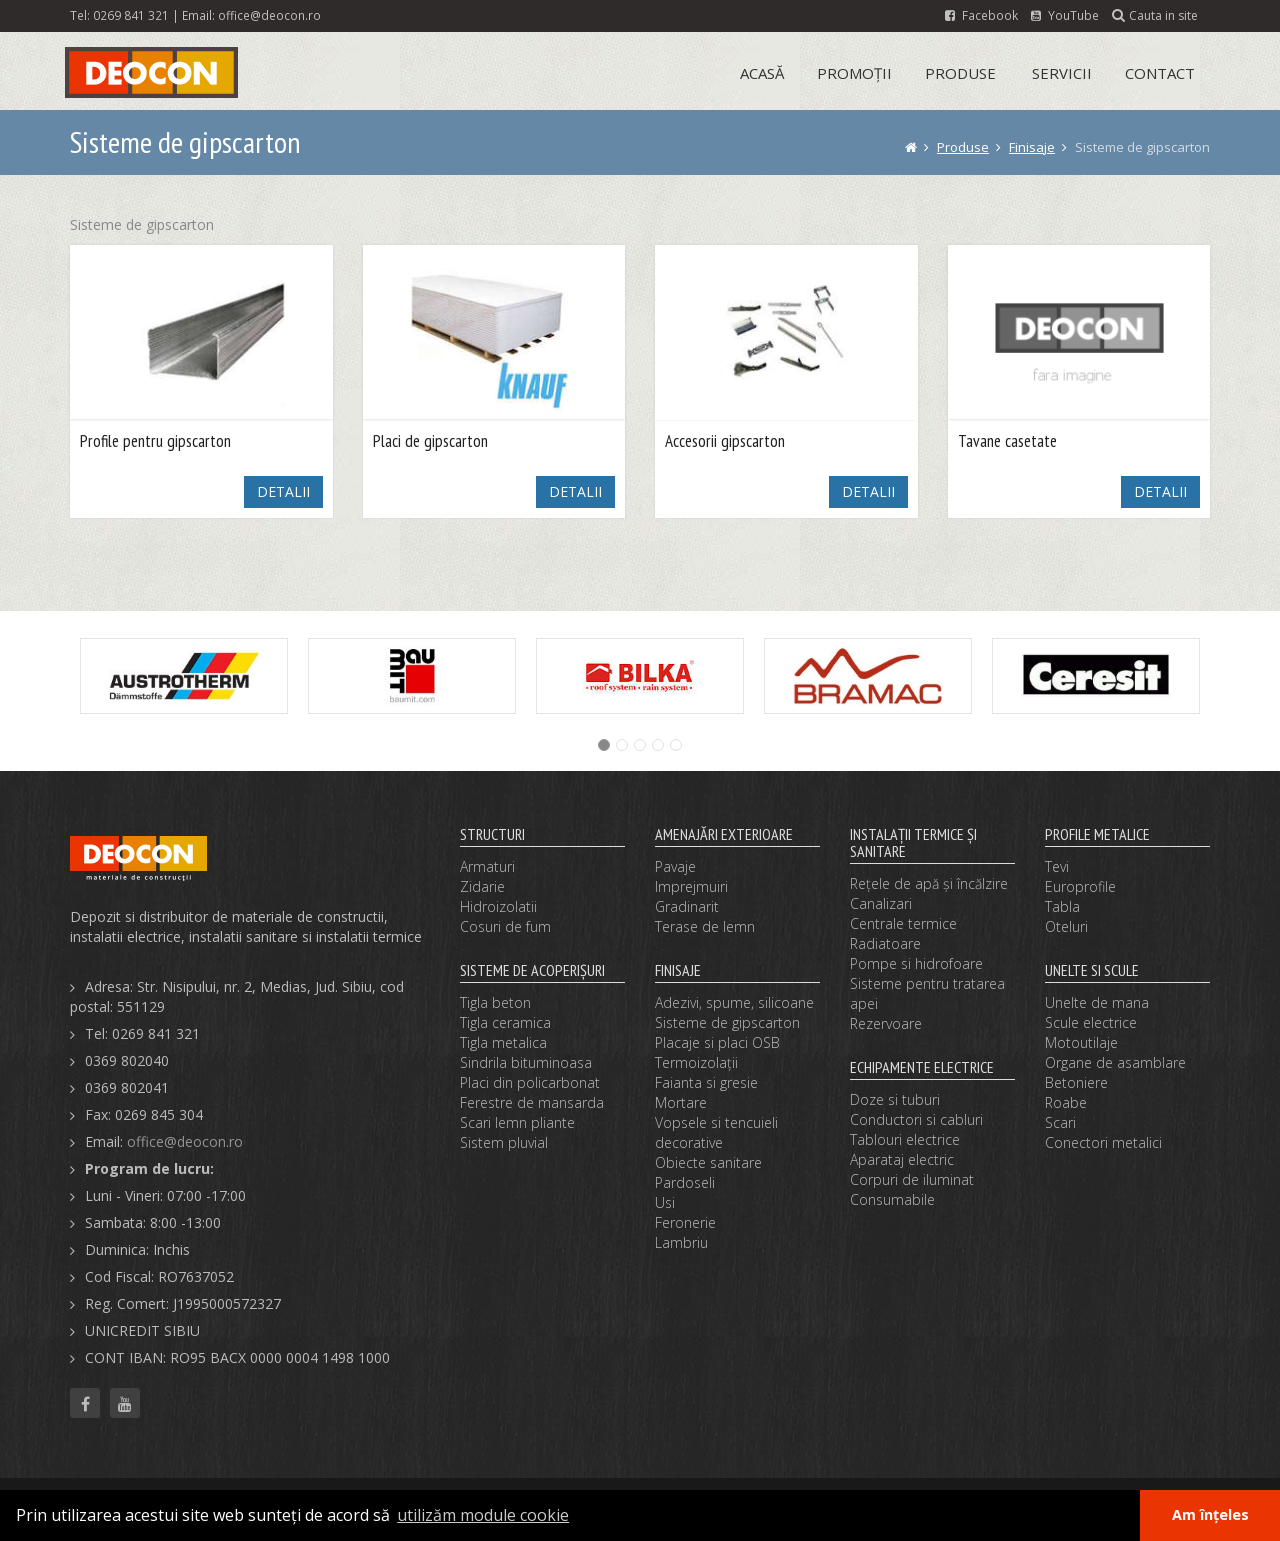 The width and height of the screenshot is (1280, 1541). I want to click on Adezivi, spume, silicoane, so click(734, 1002).